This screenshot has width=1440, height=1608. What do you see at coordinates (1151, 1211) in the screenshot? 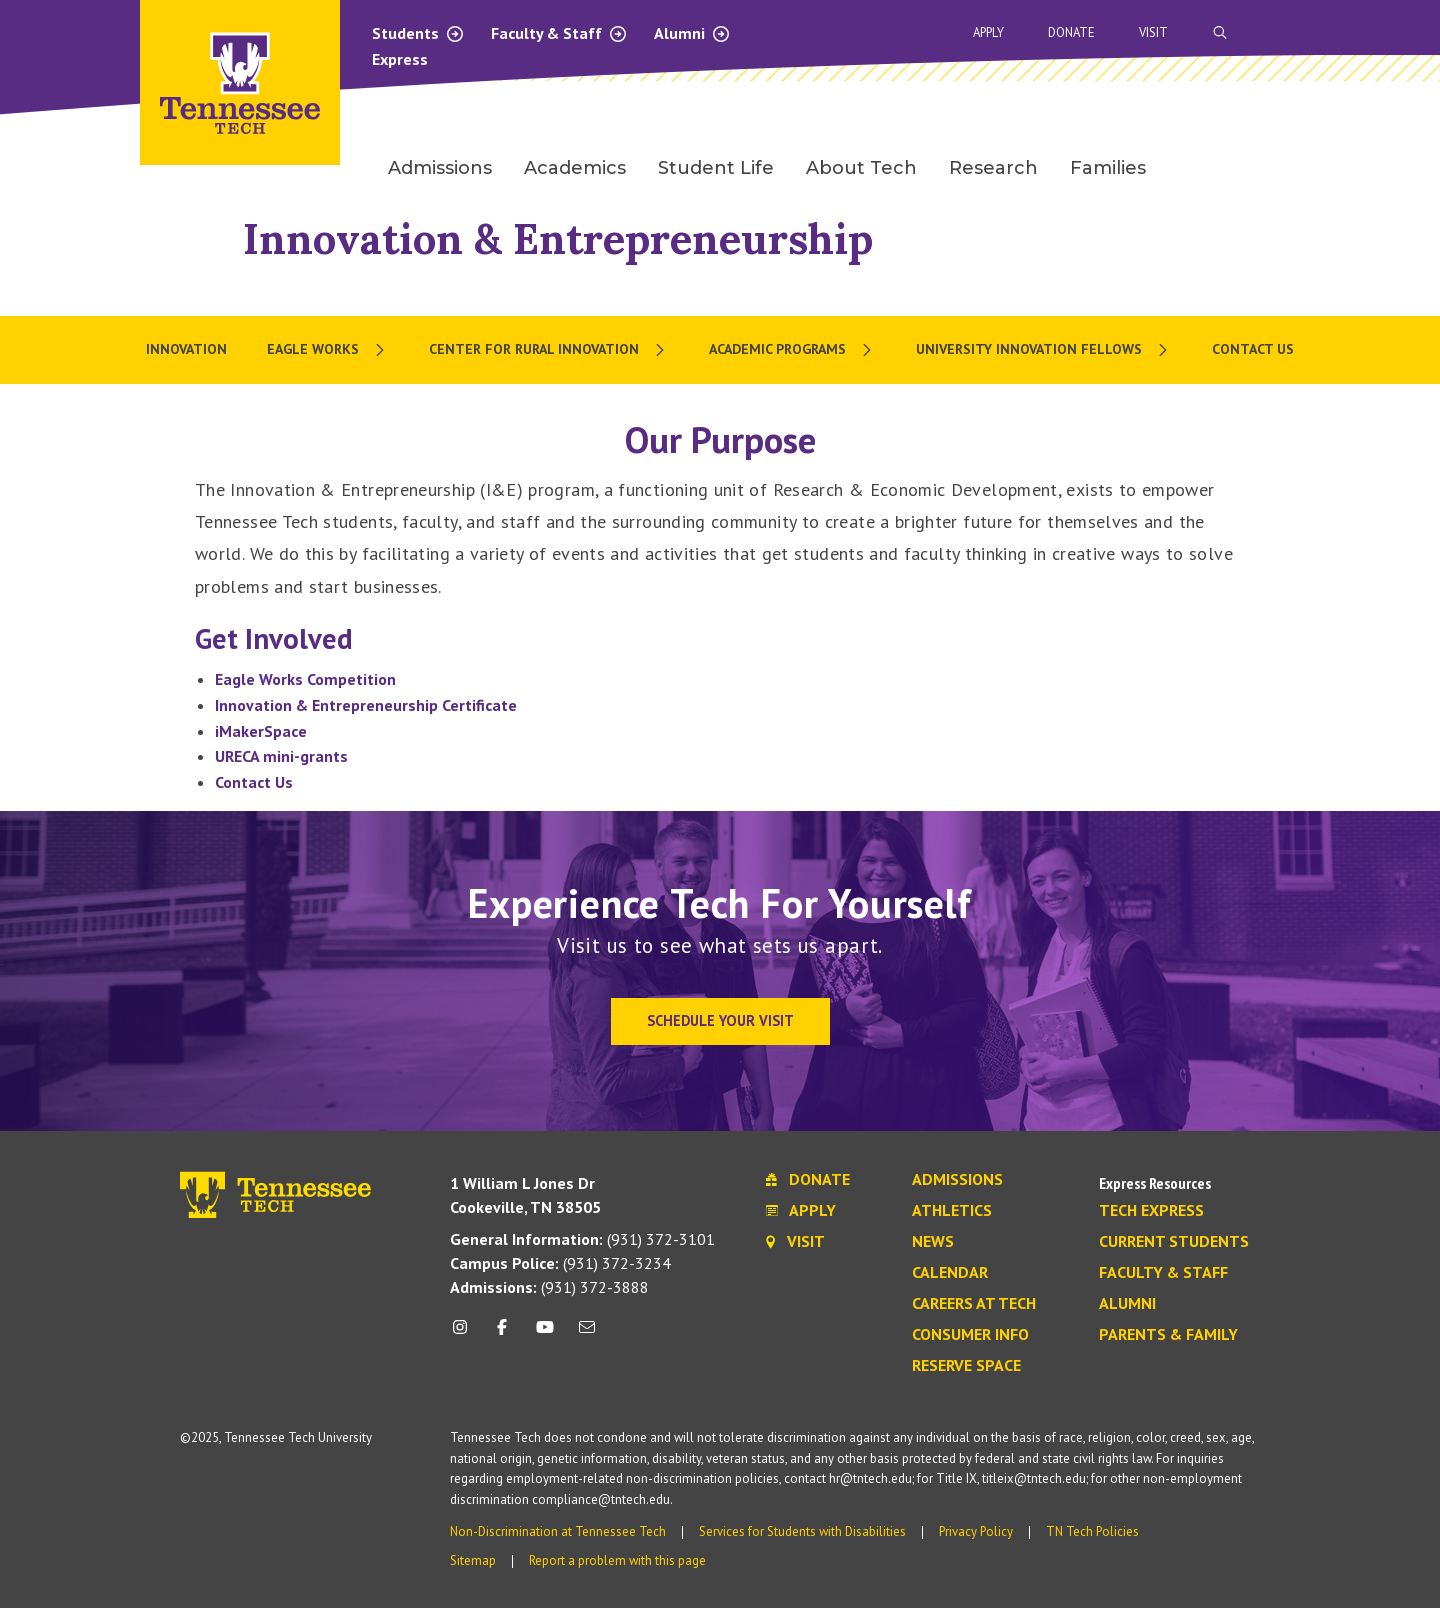
I see `Tech Express` at bounding box center [1151, 1211].